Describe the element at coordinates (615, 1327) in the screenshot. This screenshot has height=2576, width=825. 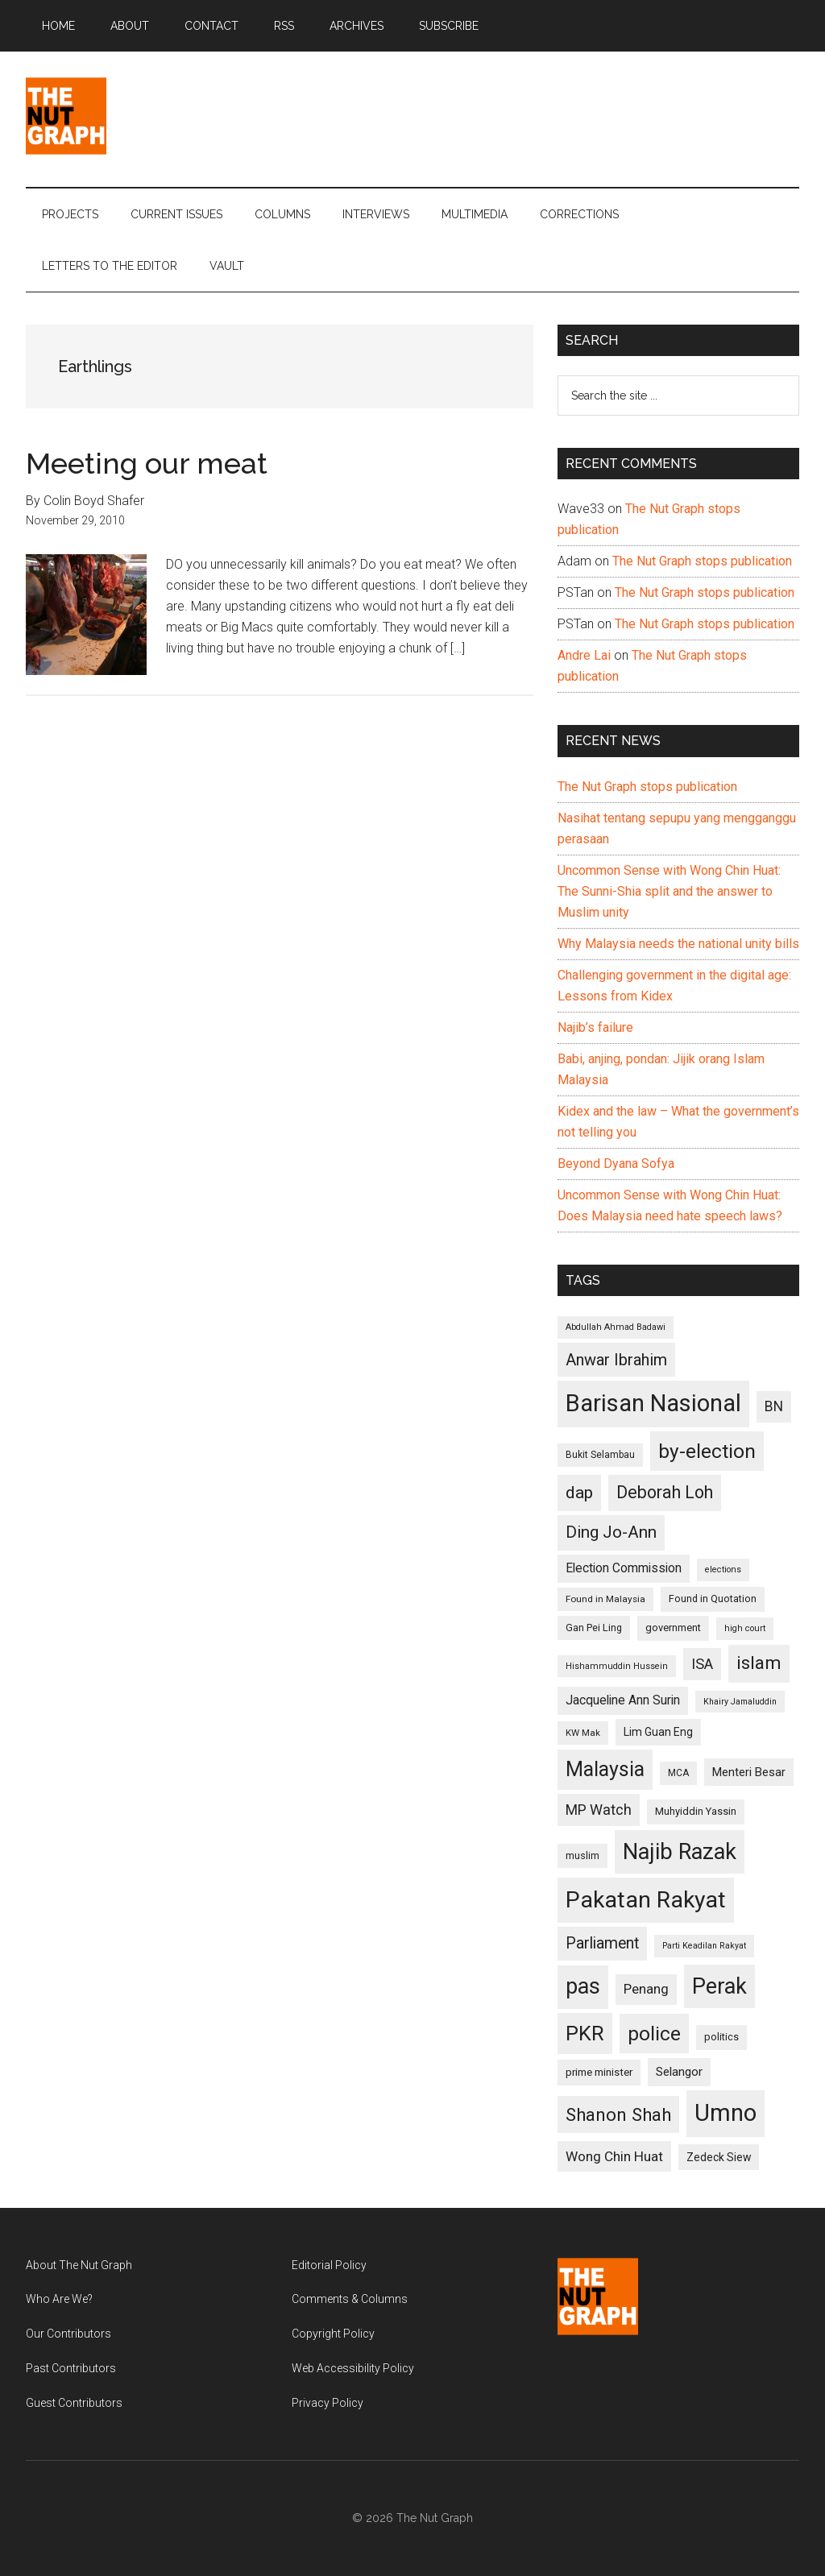
I see `Abdullah Ahmad Badawi [Abdullah Ahmad Badawi (90 items)]` at that location.